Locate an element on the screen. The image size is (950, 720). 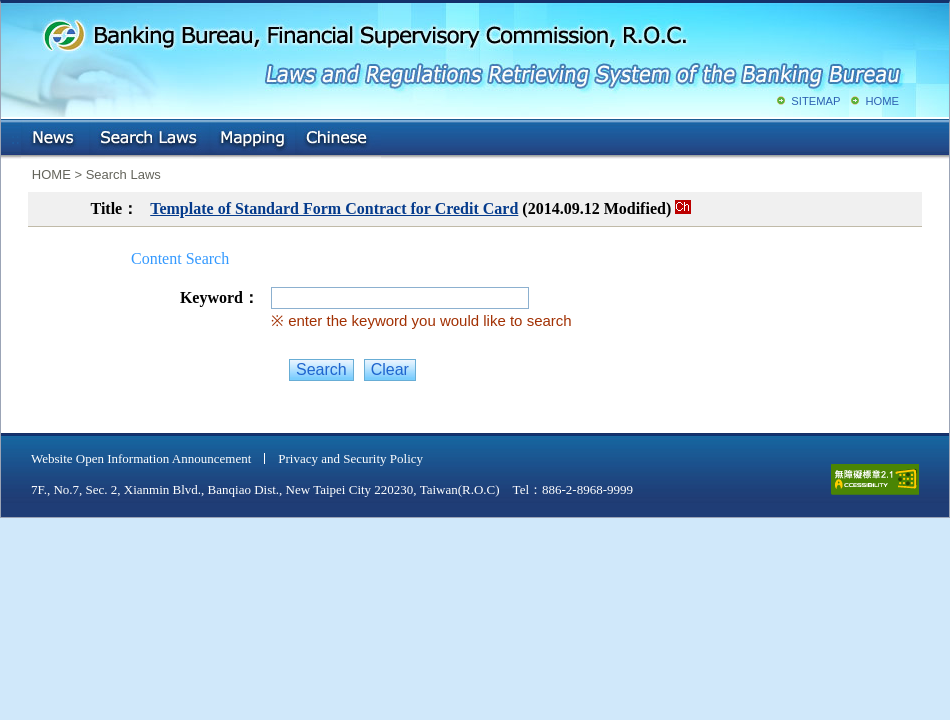
Privacy and Security Policy is located at coordinates (350, 458).